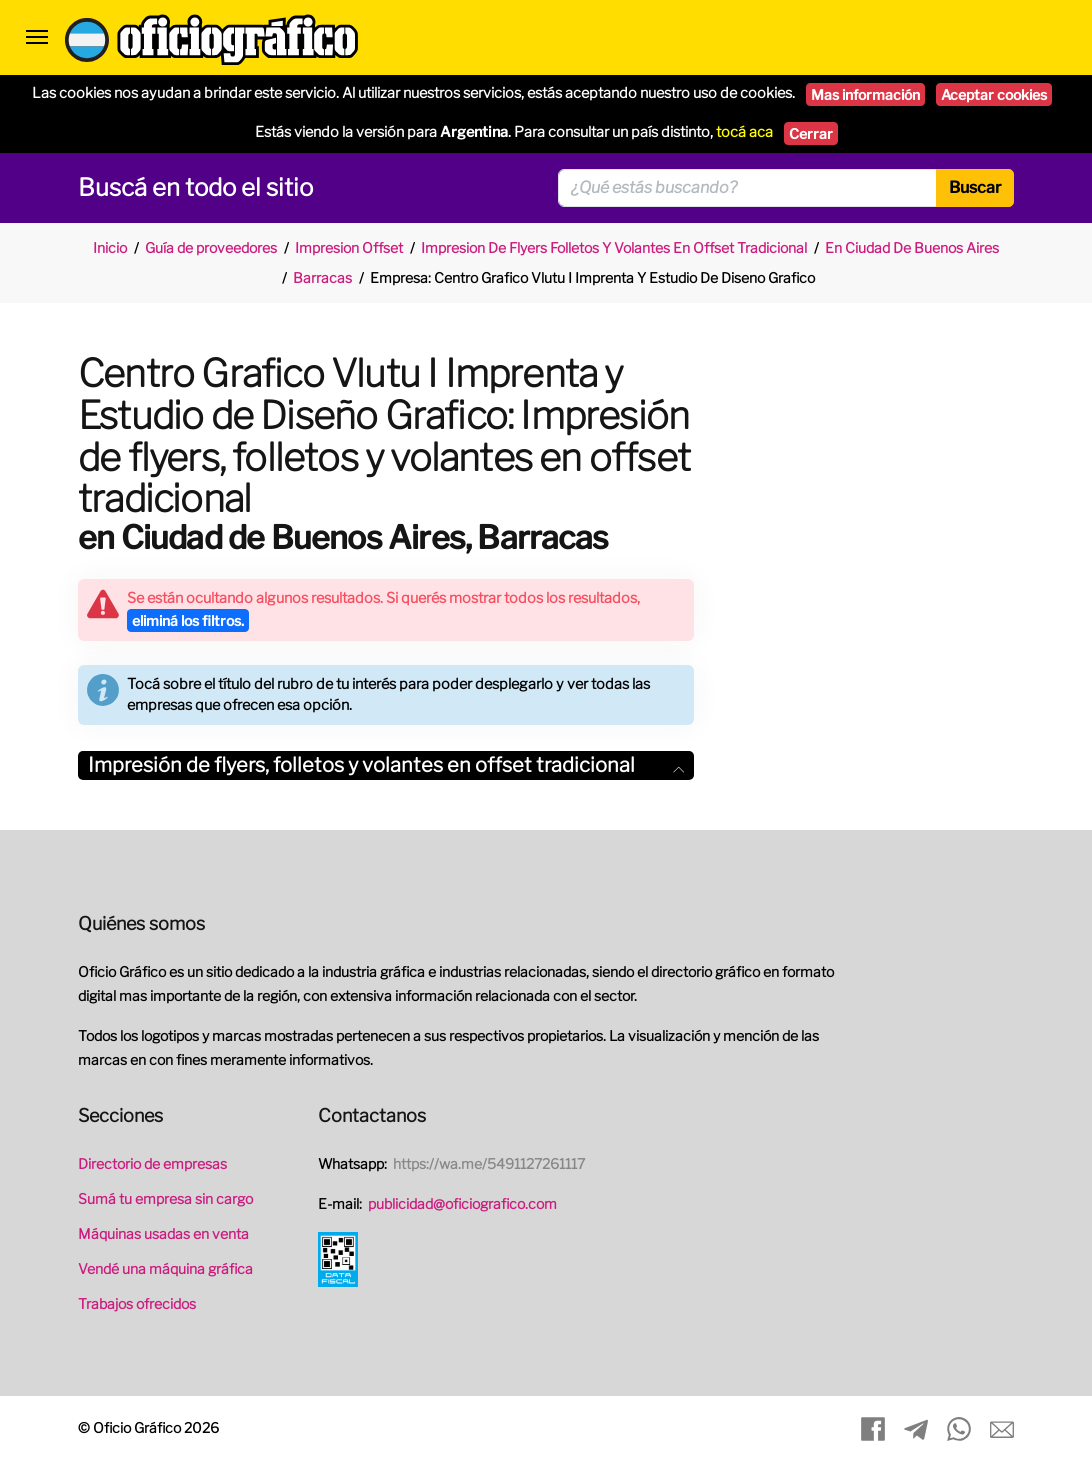  I want to click on Sumá tu empresa sin cargo, so click(165, 1198).